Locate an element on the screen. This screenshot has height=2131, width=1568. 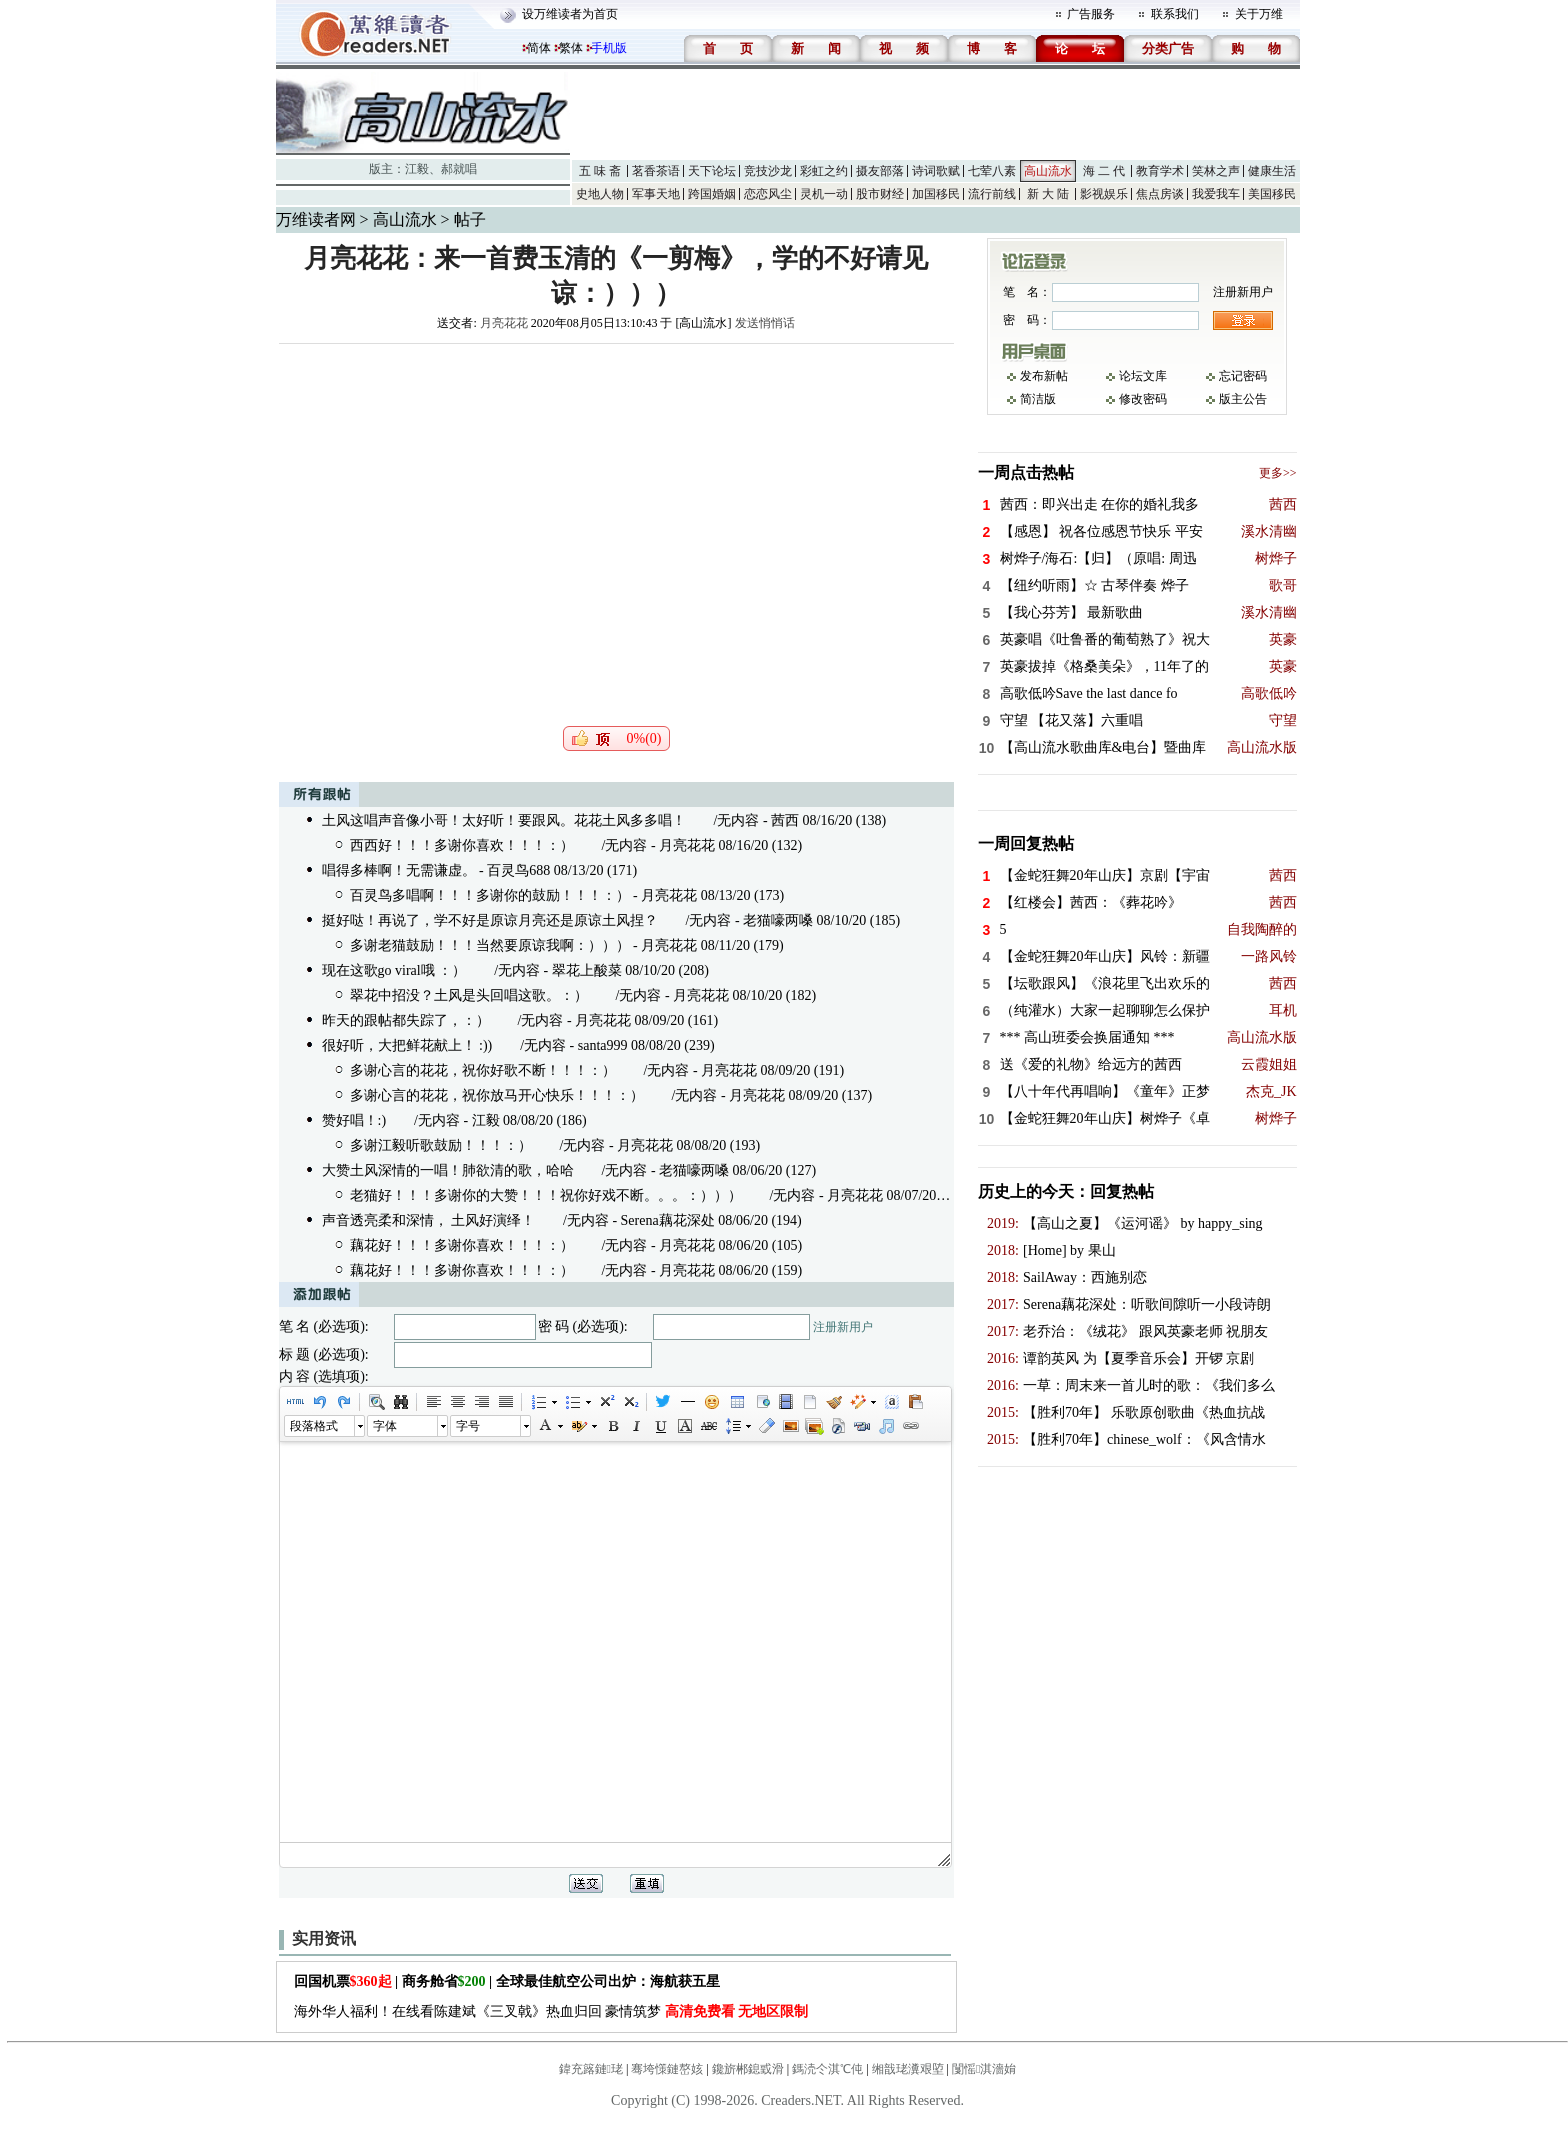
很好听，大把鲜花献上！ :)) is located at coordinates (407, 1045).